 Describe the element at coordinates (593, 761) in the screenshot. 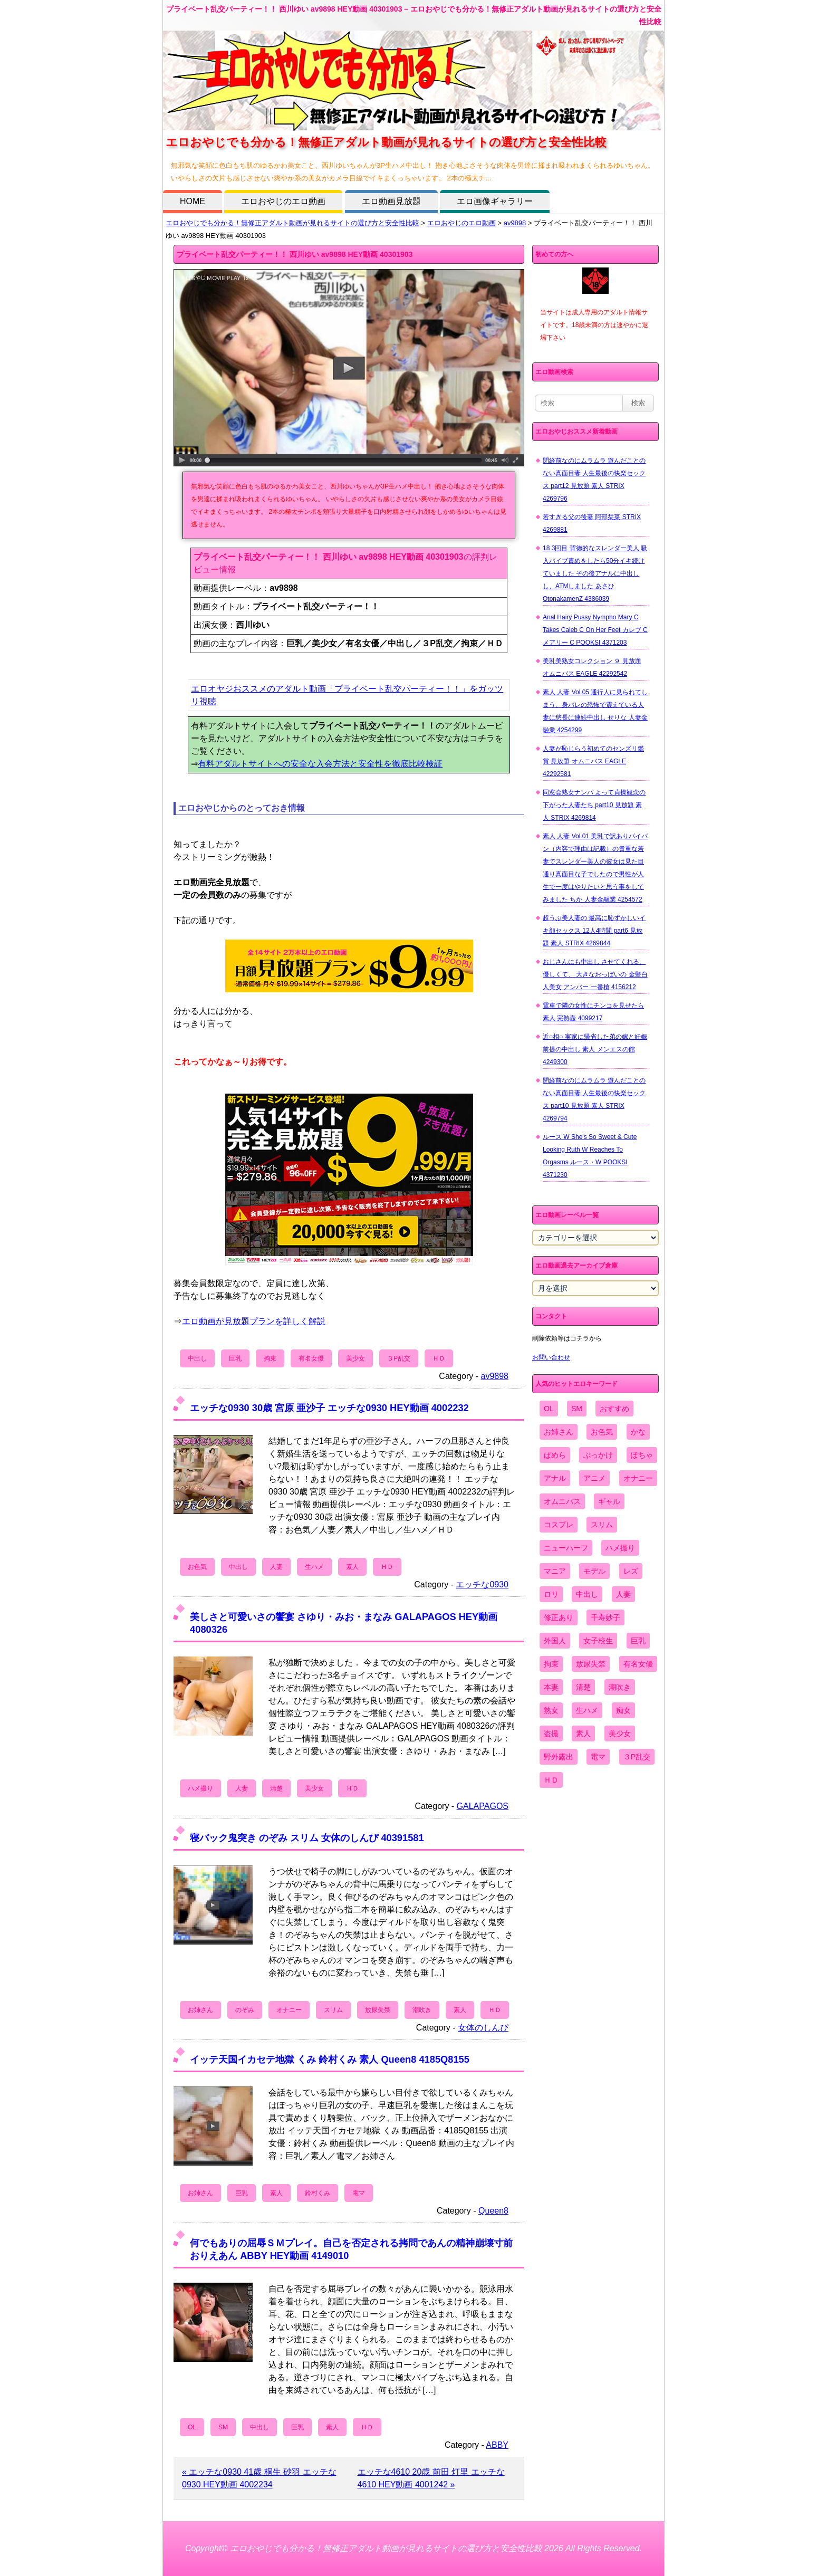

I see `人妻が恥じらう初めてのセンズリ鑑賞 見放題 オムニバス EAGLE 42292581` at that location.